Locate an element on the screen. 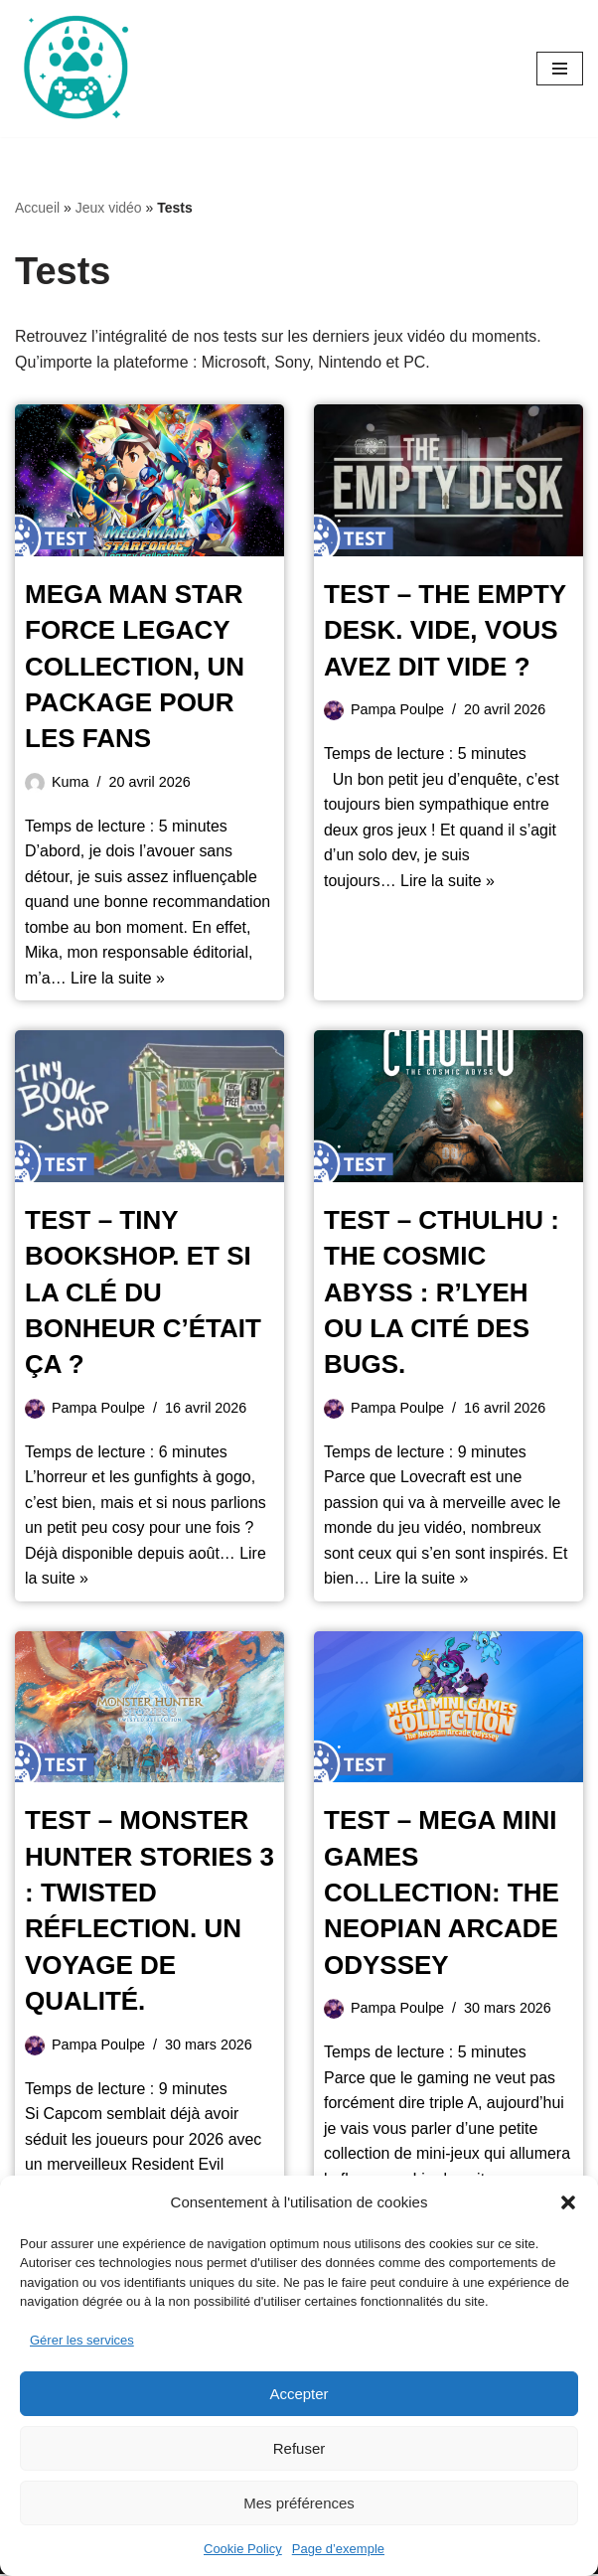 The height and width of the screenshot is (2576, 598). Accepter is located at coordinates (298, 2393).